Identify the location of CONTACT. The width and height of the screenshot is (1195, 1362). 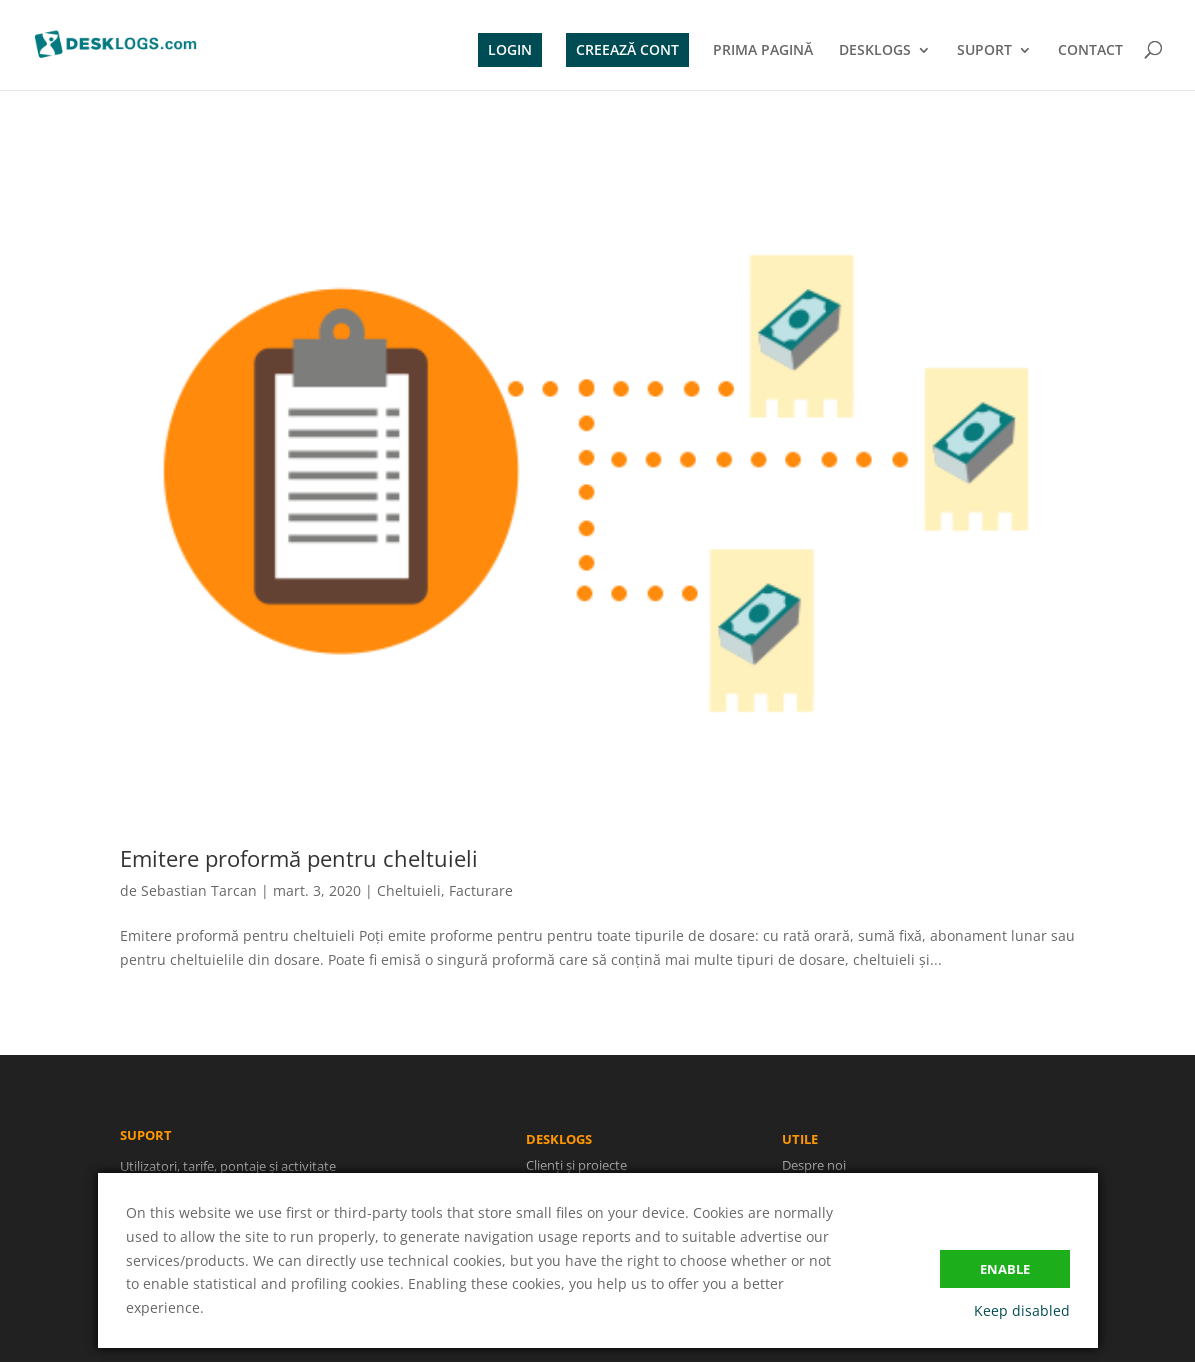
(1090, 51).